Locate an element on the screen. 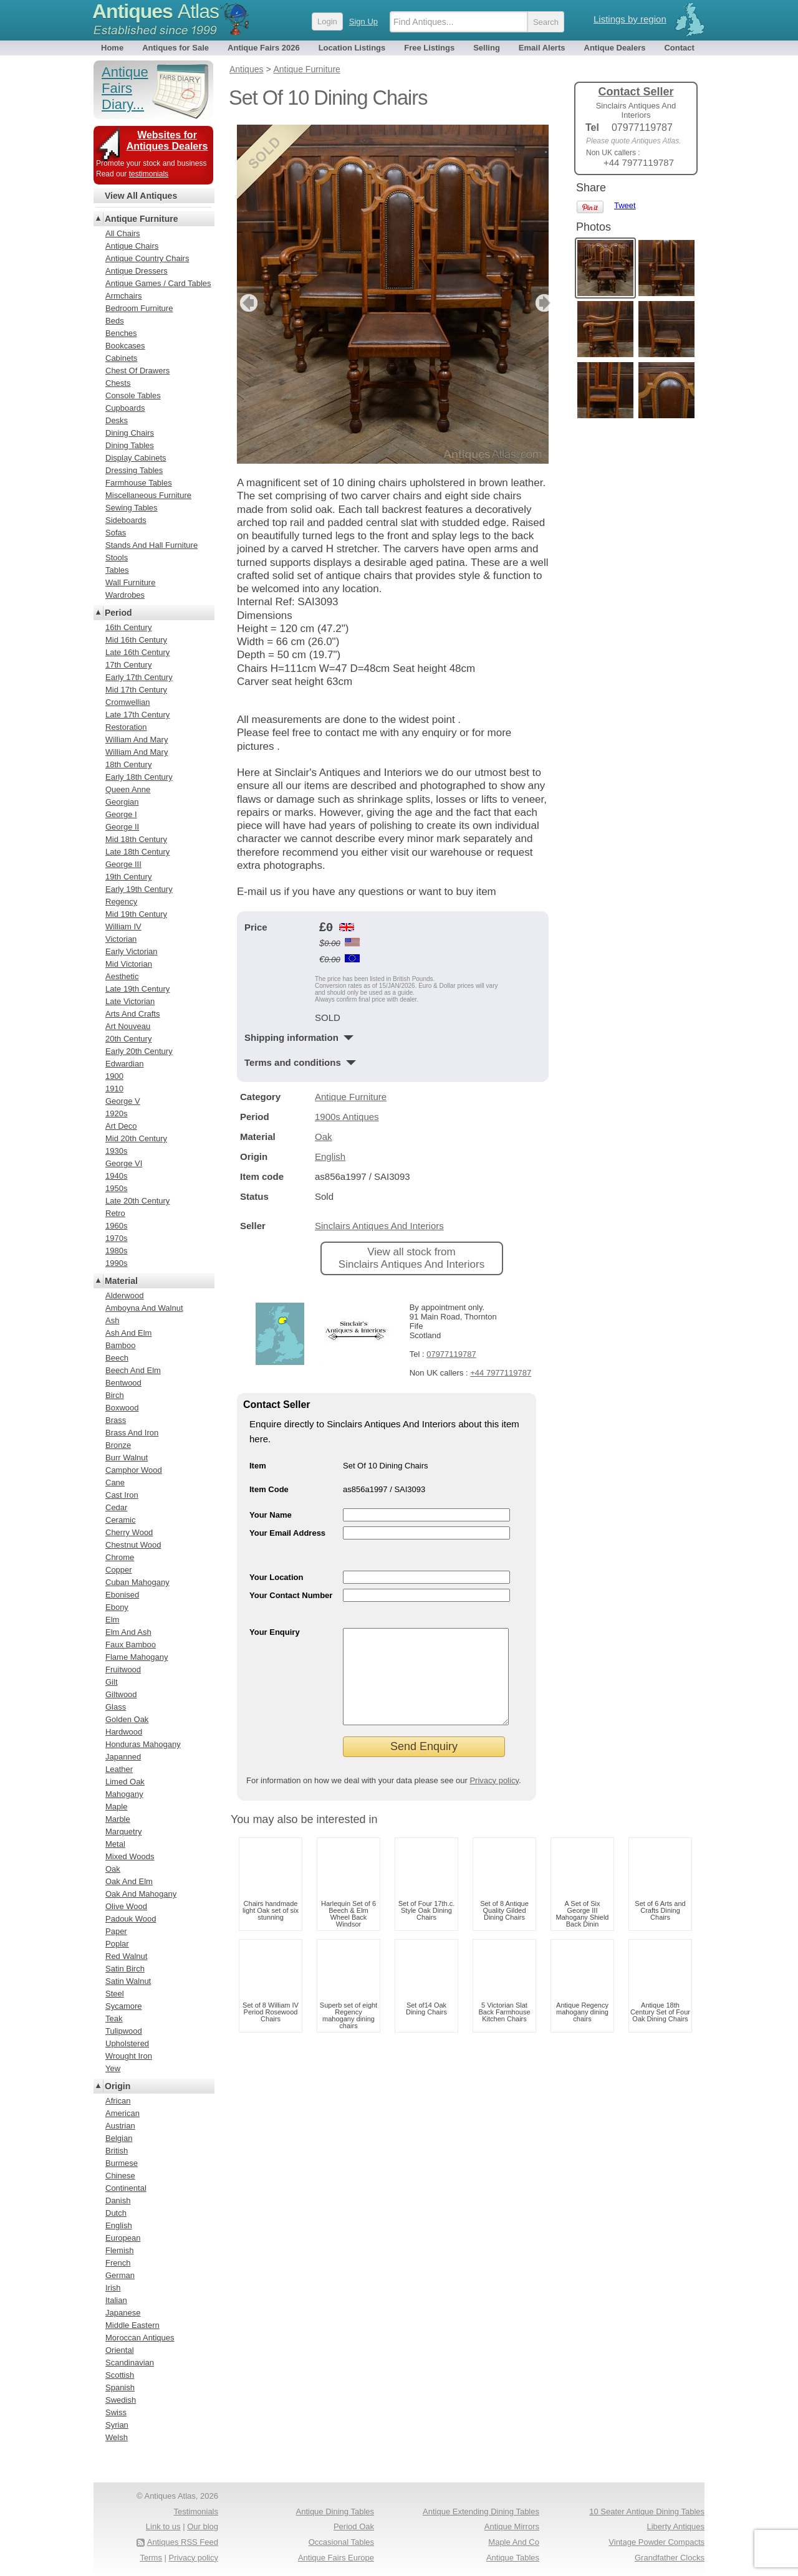  Padouk Wood is located at coordinates (130, 1918).